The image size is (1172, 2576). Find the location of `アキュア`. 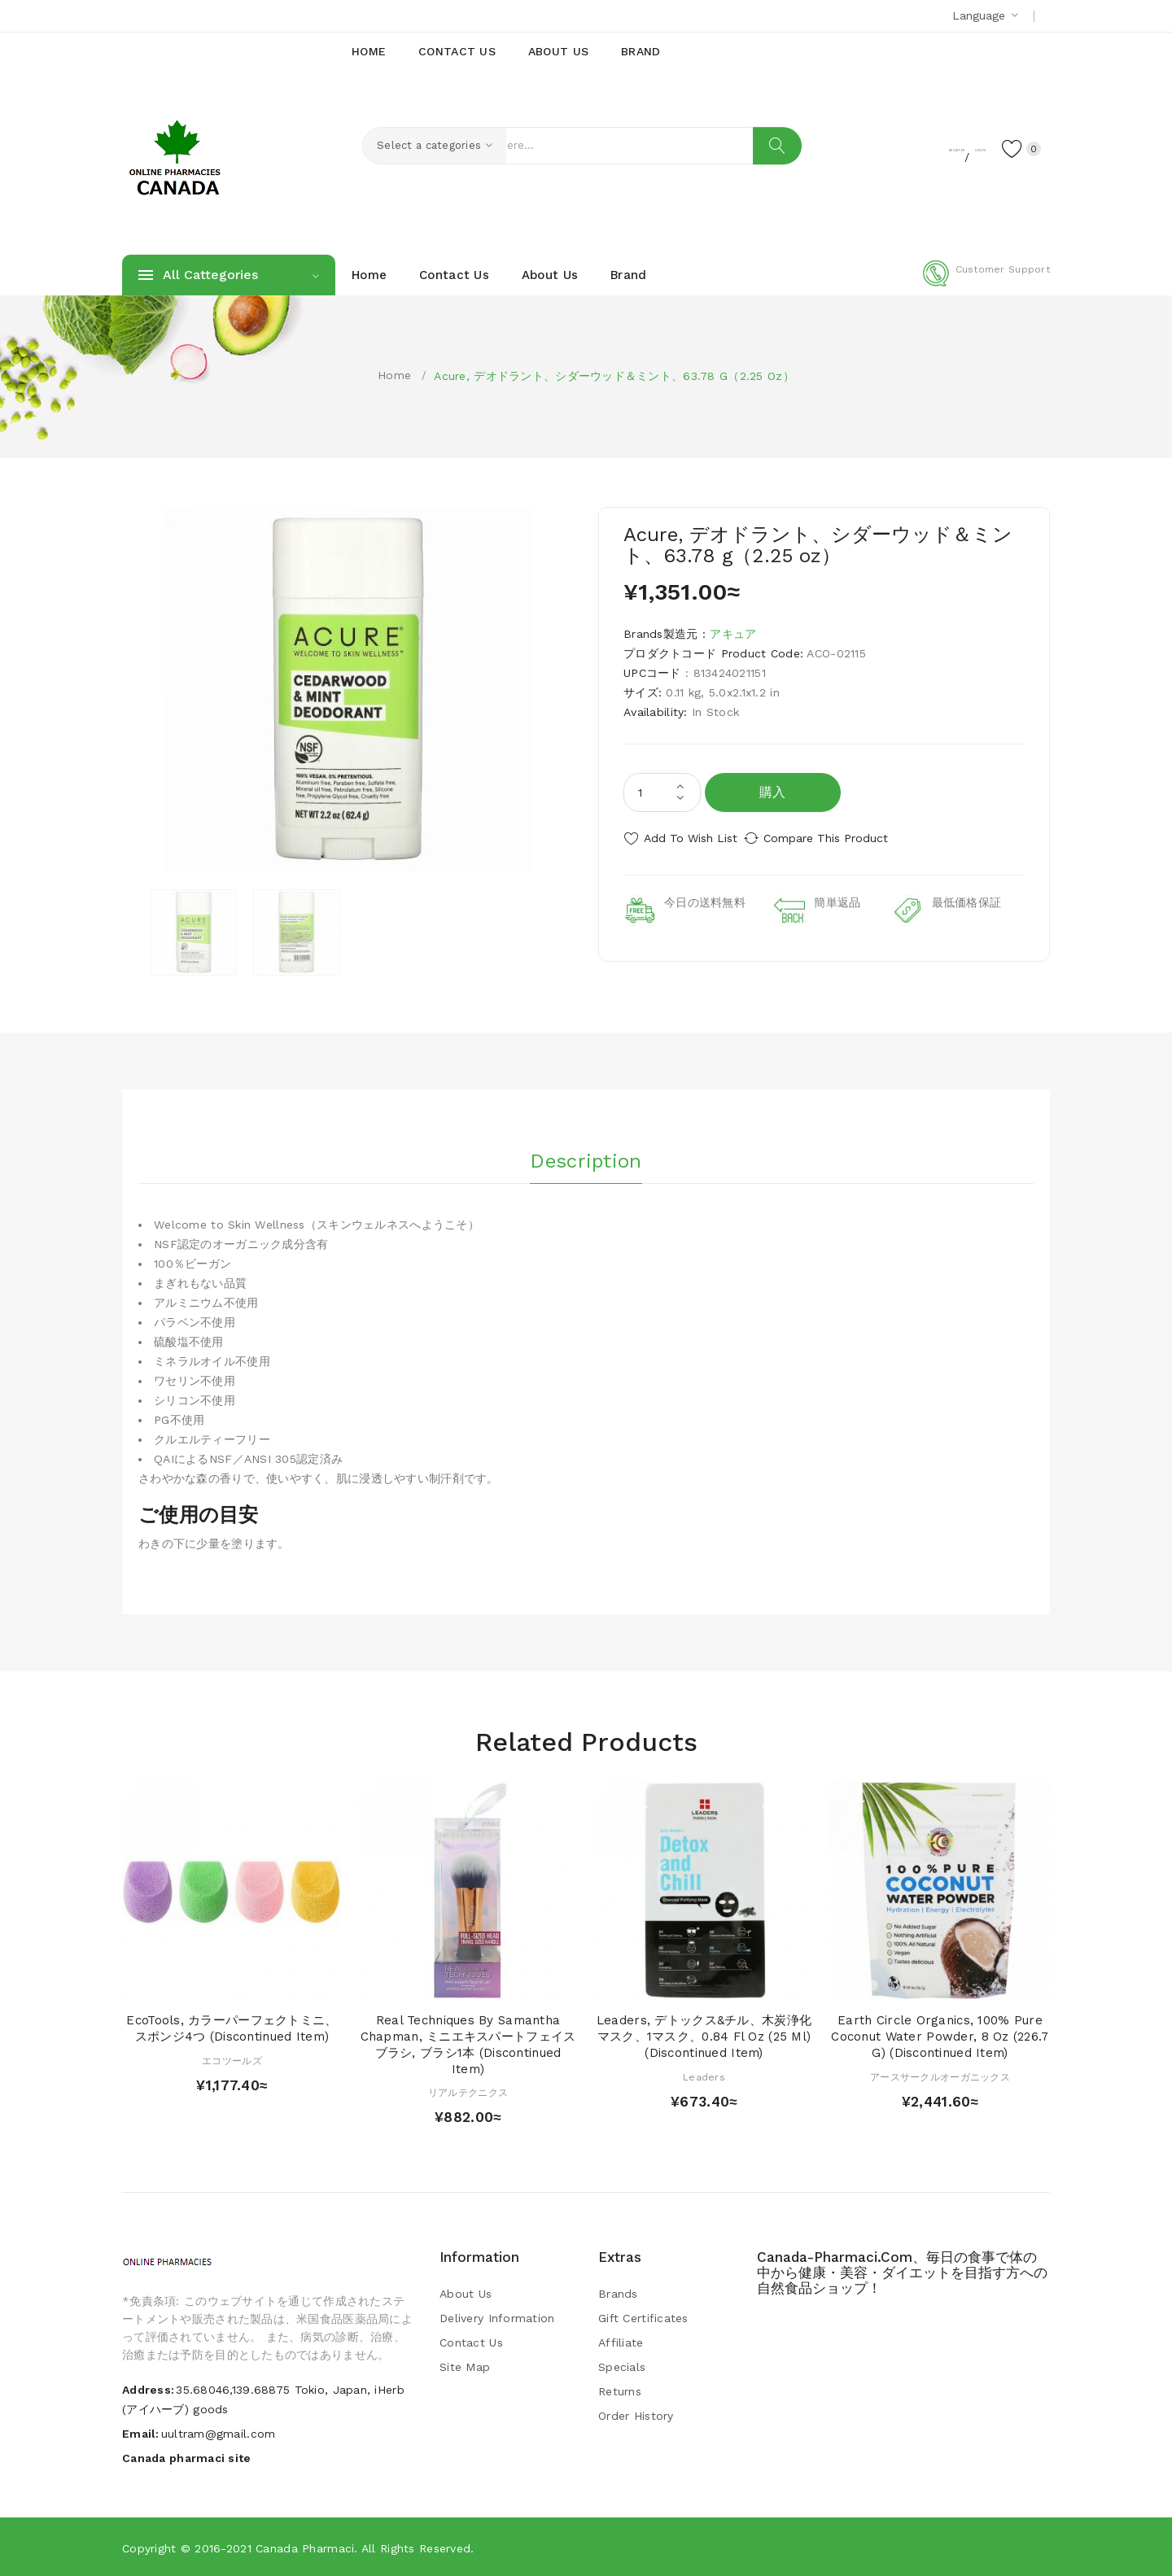

アキュア is located at coordinates (733, 633).